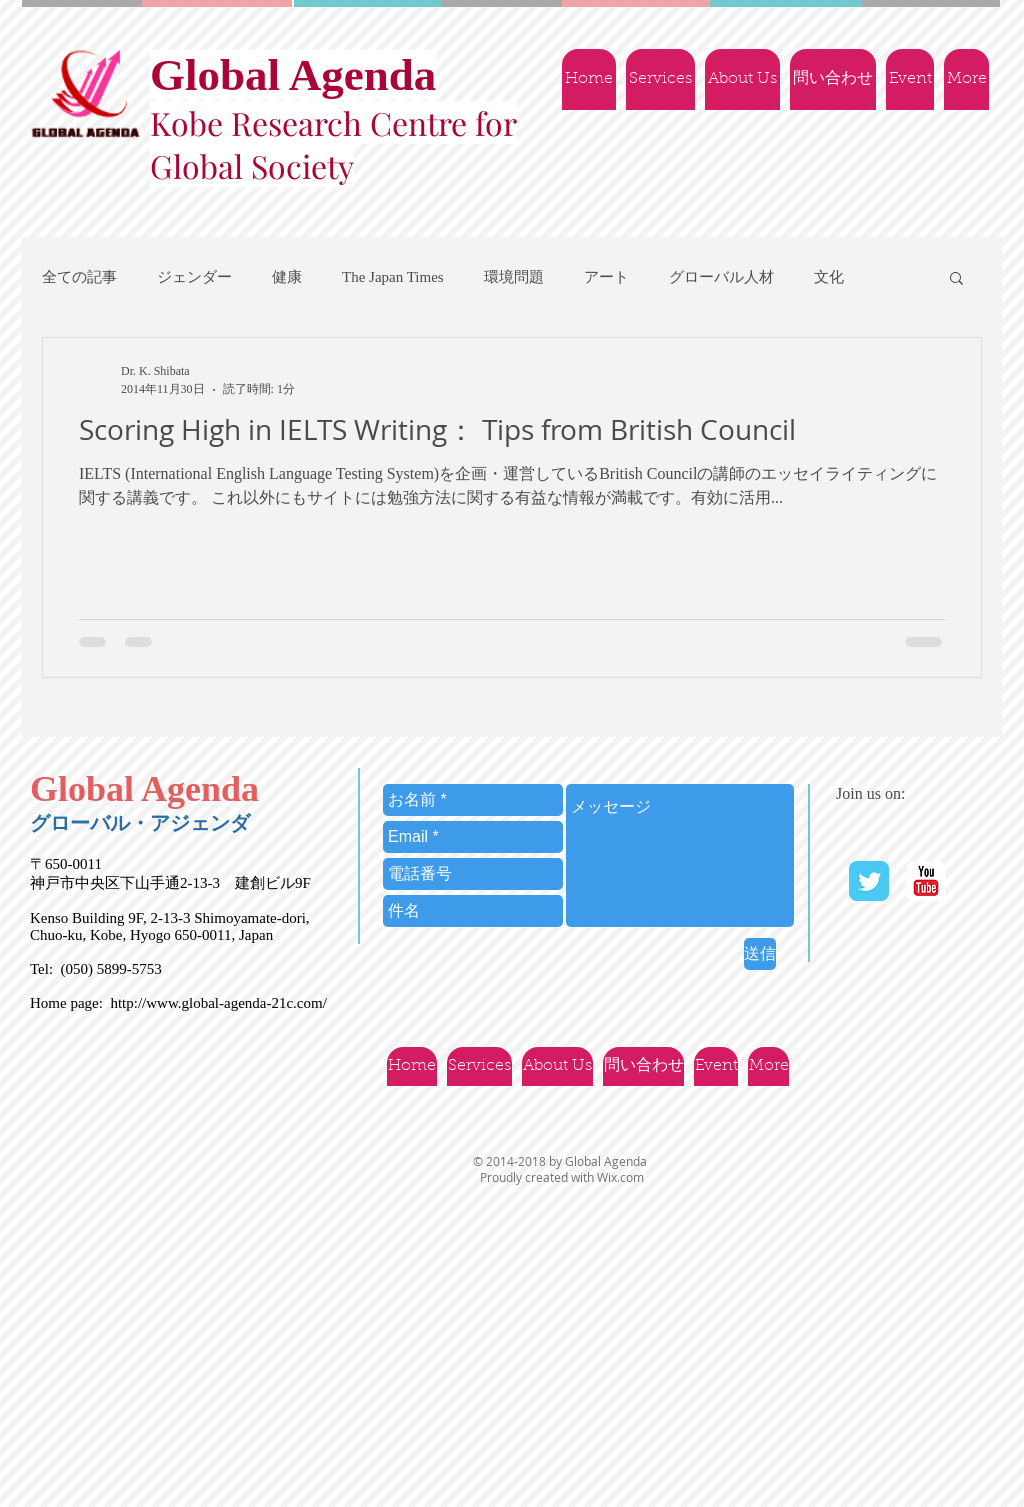 The width and height of the screenshot is (1024, 1507). What do you see at coordinates (956, 279) in the screenshot?
I see `[button]` at bounding box center [956, 279].